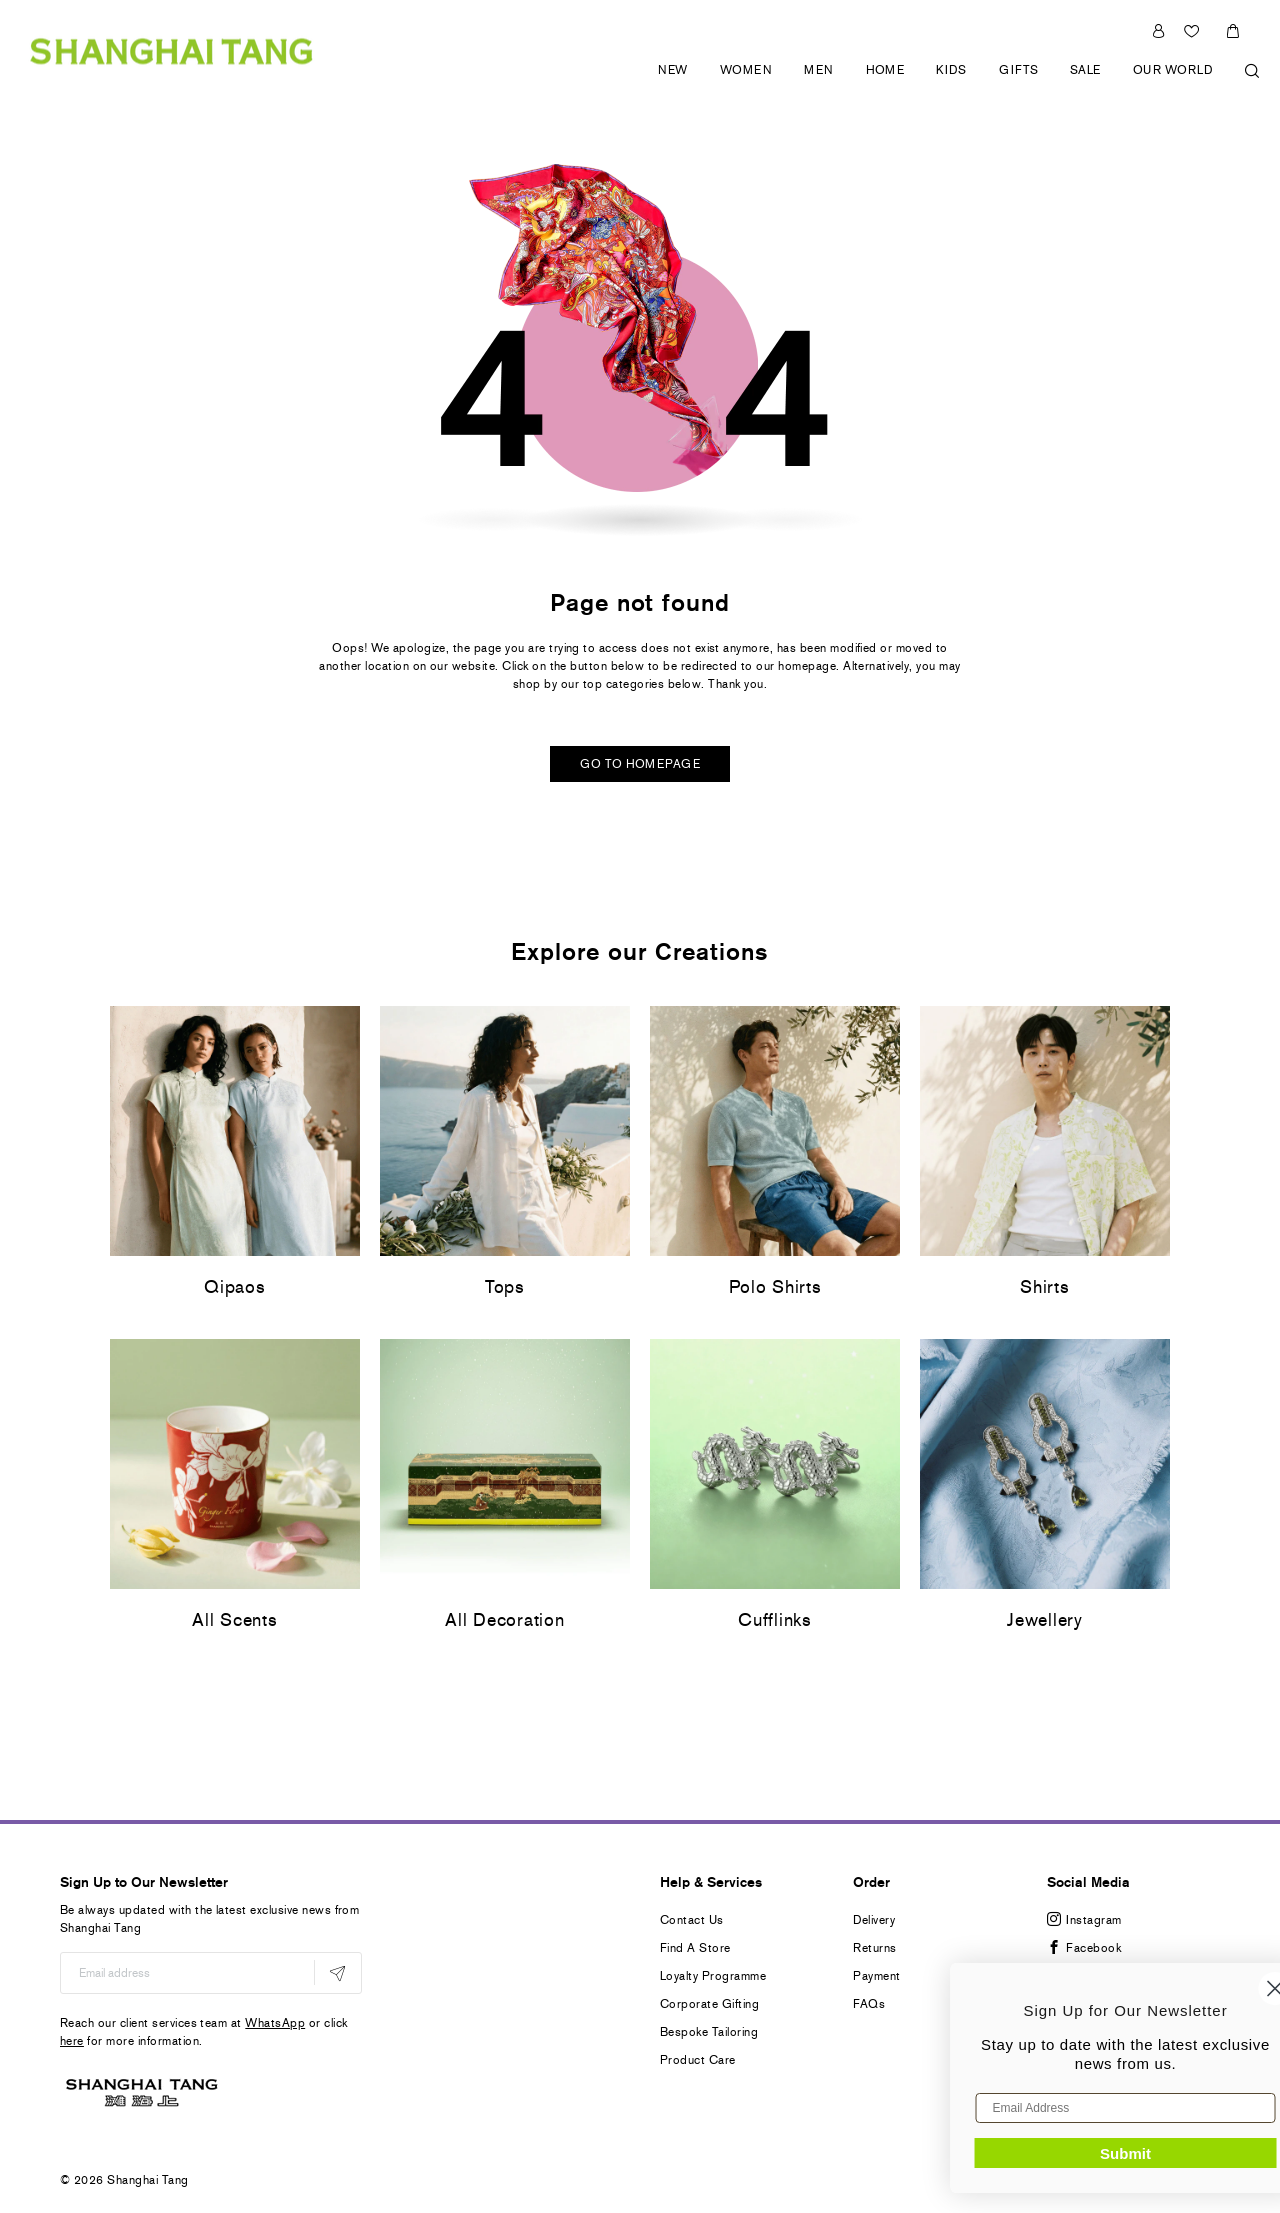 The image size is (1280, 2213). What do you see at coordinates (698, 2060) in the screenshot?
I see `Product Care` at bounding box center [698, 2060].